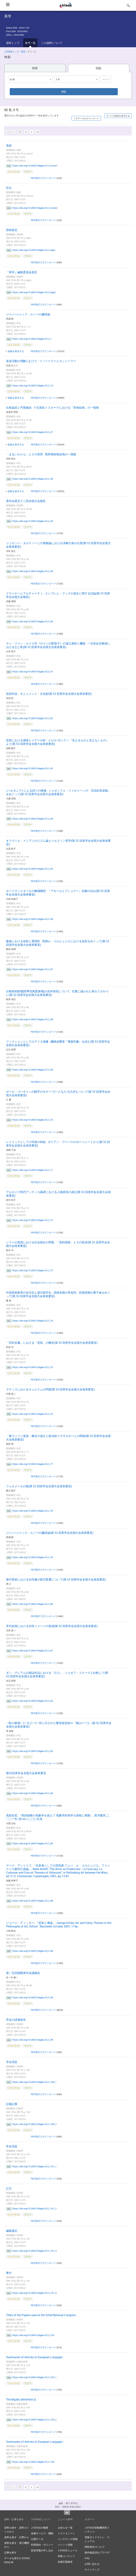 The image size is (136, 2576). Describe the element at coordinates (58, 1294) in the screenshot. I see `中国美術教育の近代化と渡日留学生 : 清朝末期の李叔同、民国初期の豊子〓をめぐって(第 52 回美学会全国大会発表要旨)` at that location.